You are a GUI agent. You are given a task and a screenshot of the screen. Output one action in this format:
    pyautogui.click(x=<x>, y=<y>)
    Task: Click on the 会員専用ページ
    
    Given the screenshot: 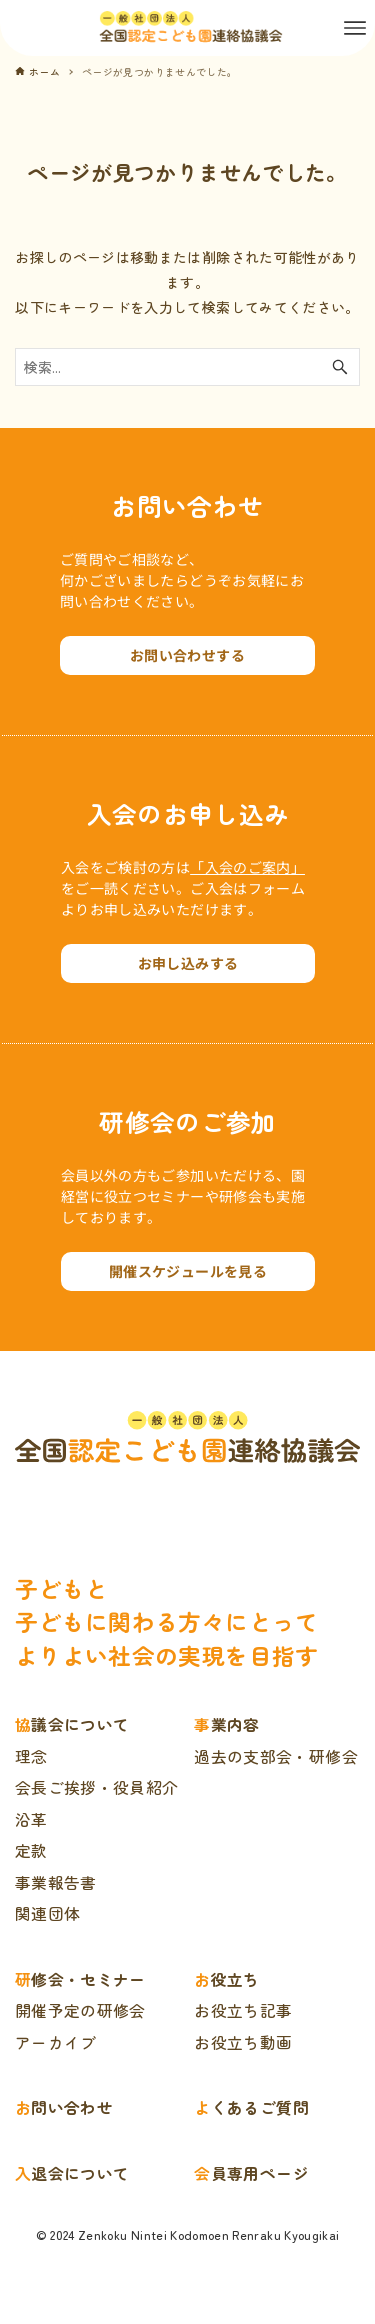 What is the action you would take?
    pyautogui.click(x=251, y=2173)
    